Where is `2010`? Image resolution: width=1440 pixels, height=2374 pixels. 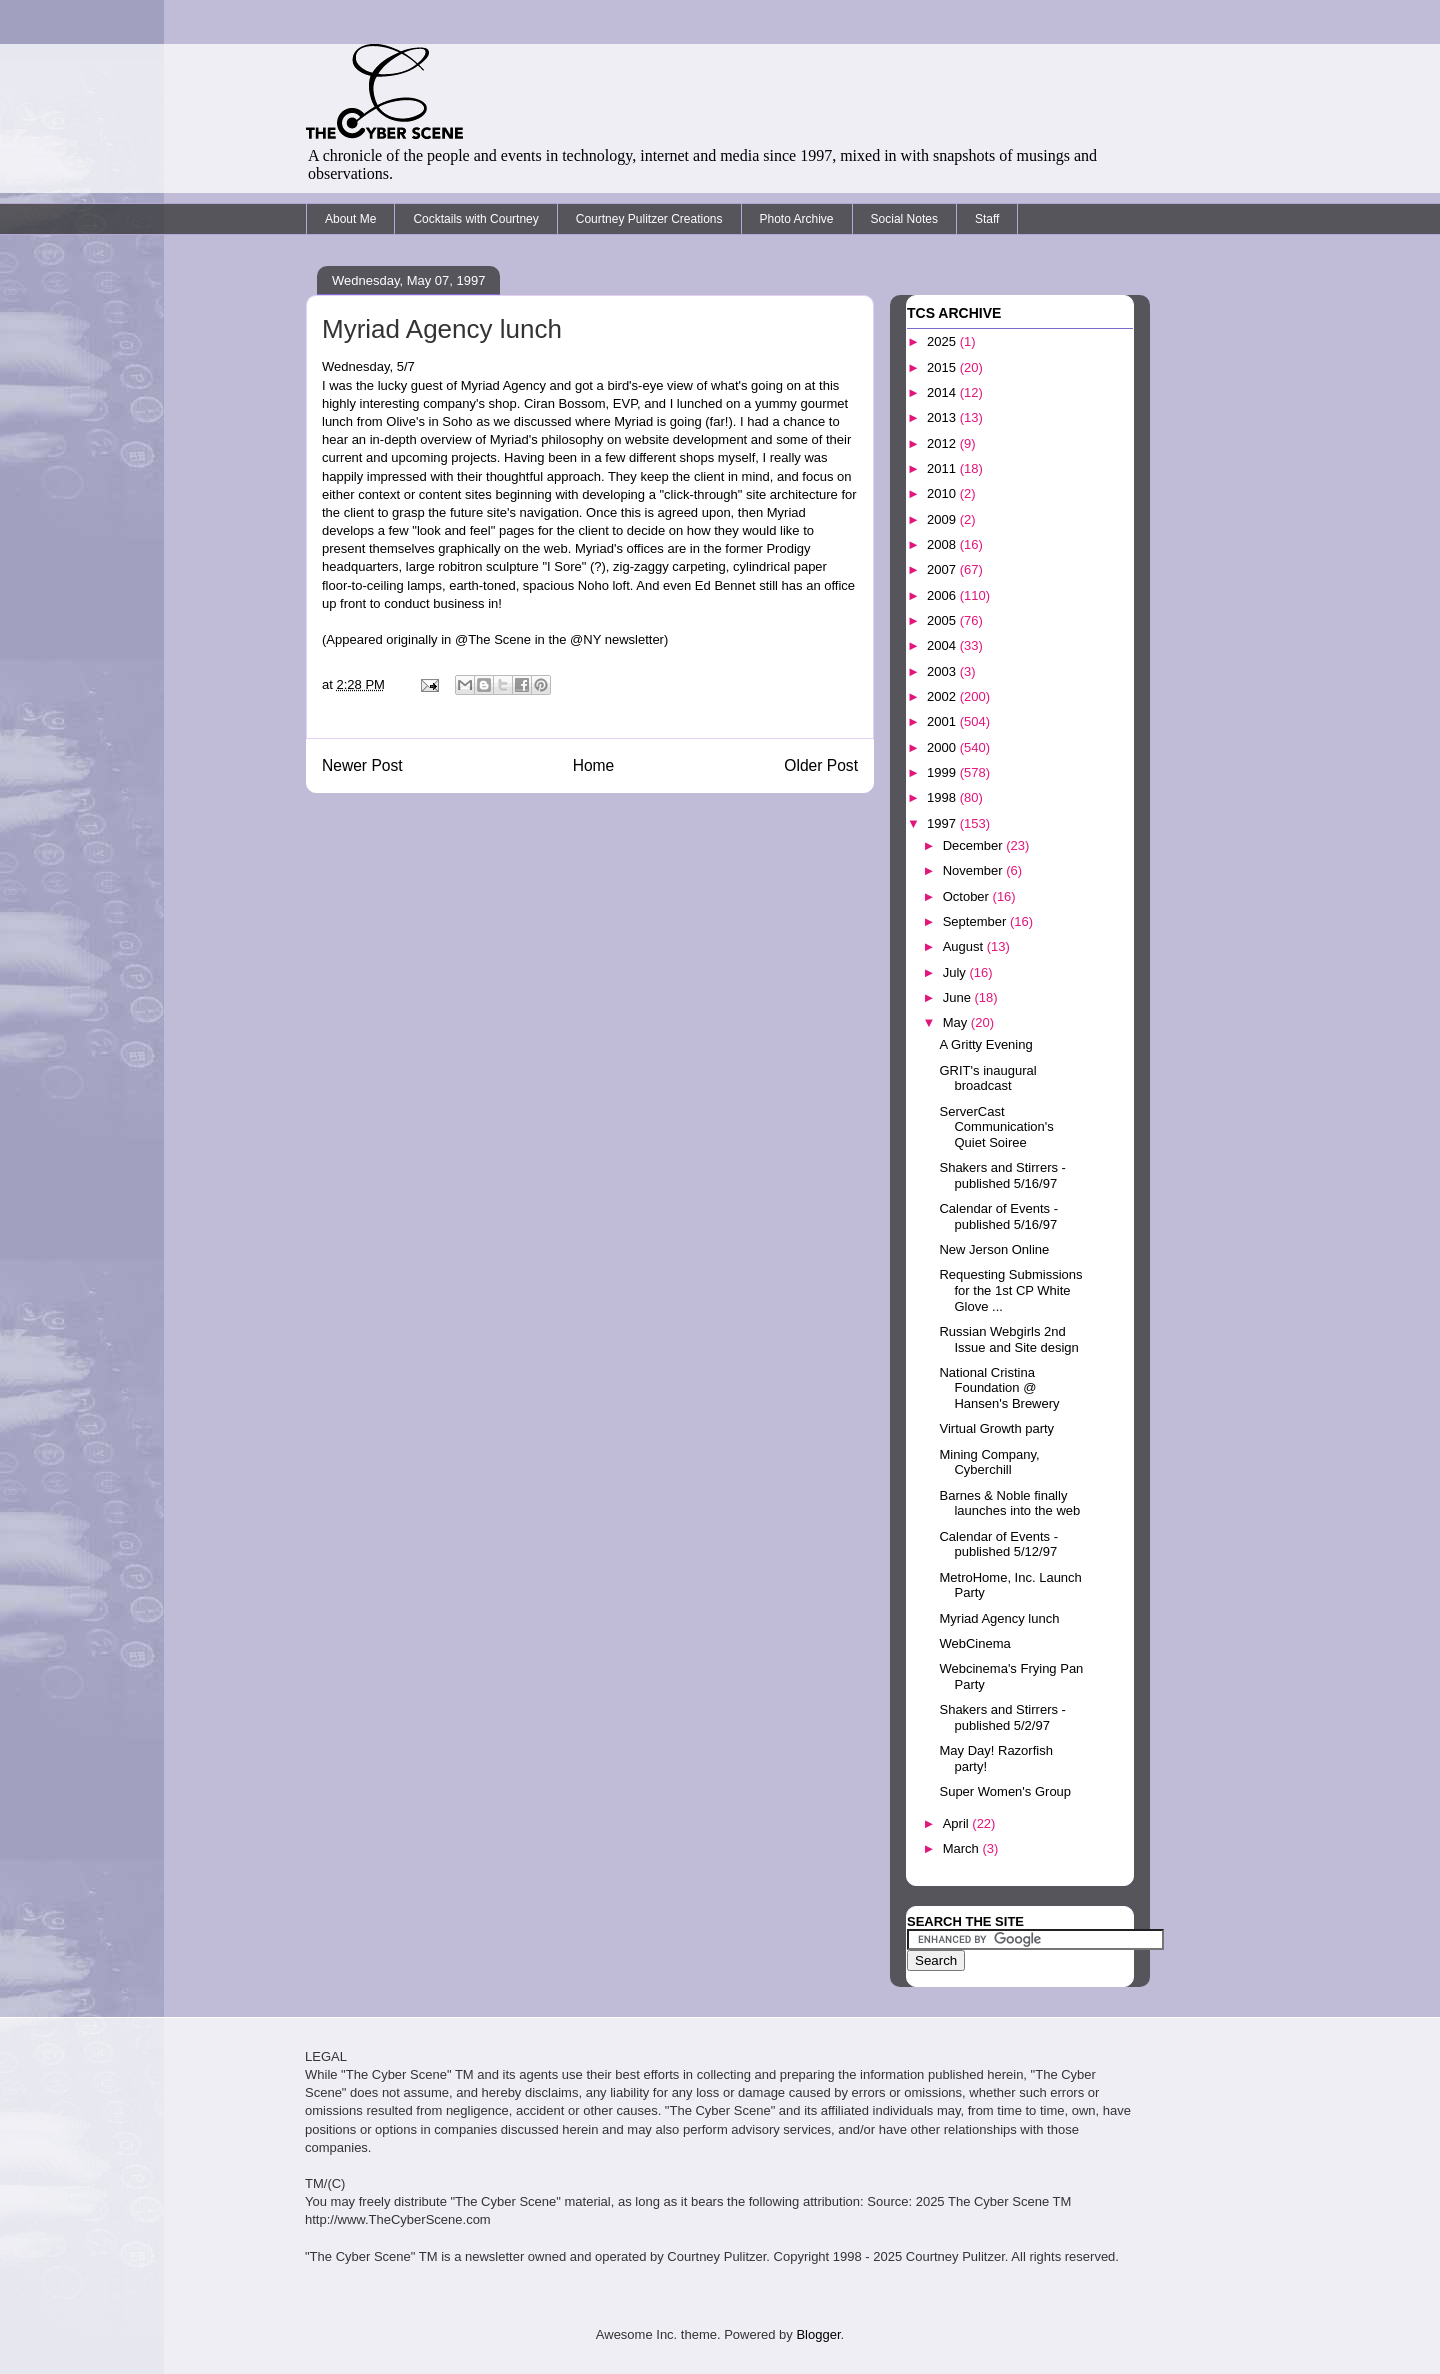
2010 is located at coordinates (943, 493).